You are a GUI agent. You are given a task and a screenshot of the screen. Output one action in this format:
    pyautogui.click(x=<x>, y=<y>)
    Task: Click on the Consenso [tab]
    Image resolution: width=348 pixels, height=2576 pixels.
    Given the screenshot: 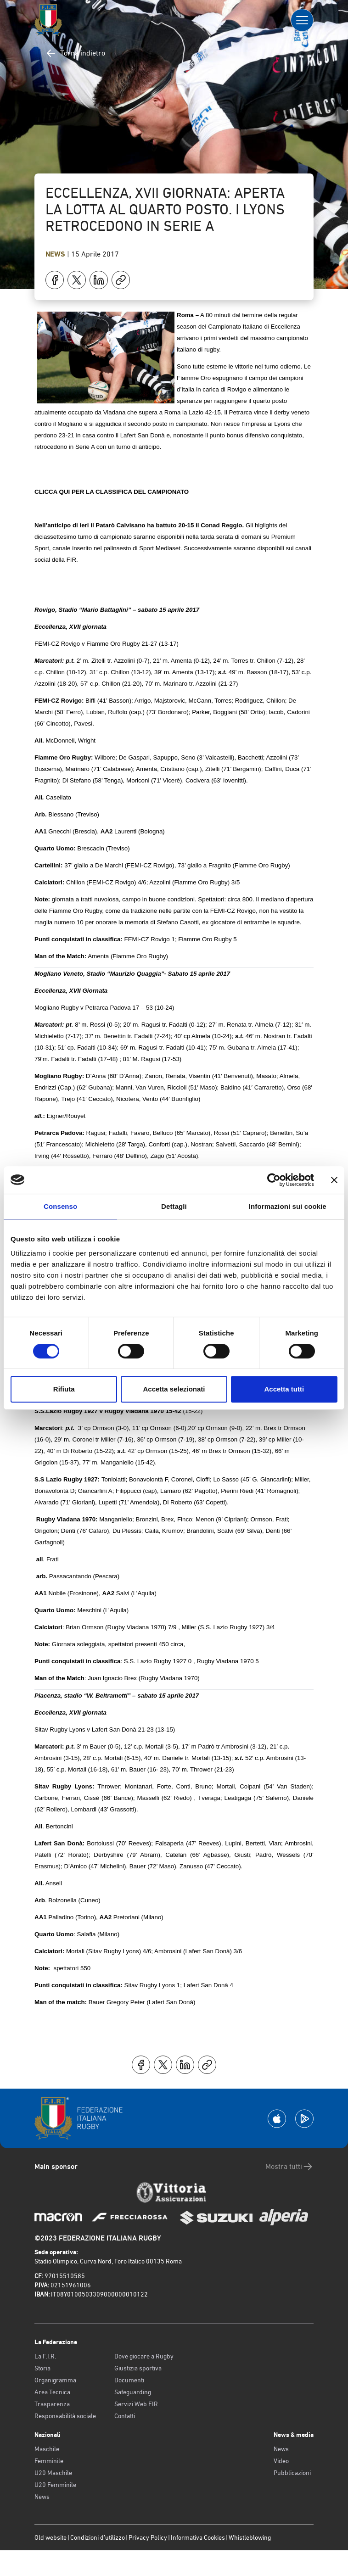 What is the action you would take?
    pyautogui.click(x=60, y=1206)
    